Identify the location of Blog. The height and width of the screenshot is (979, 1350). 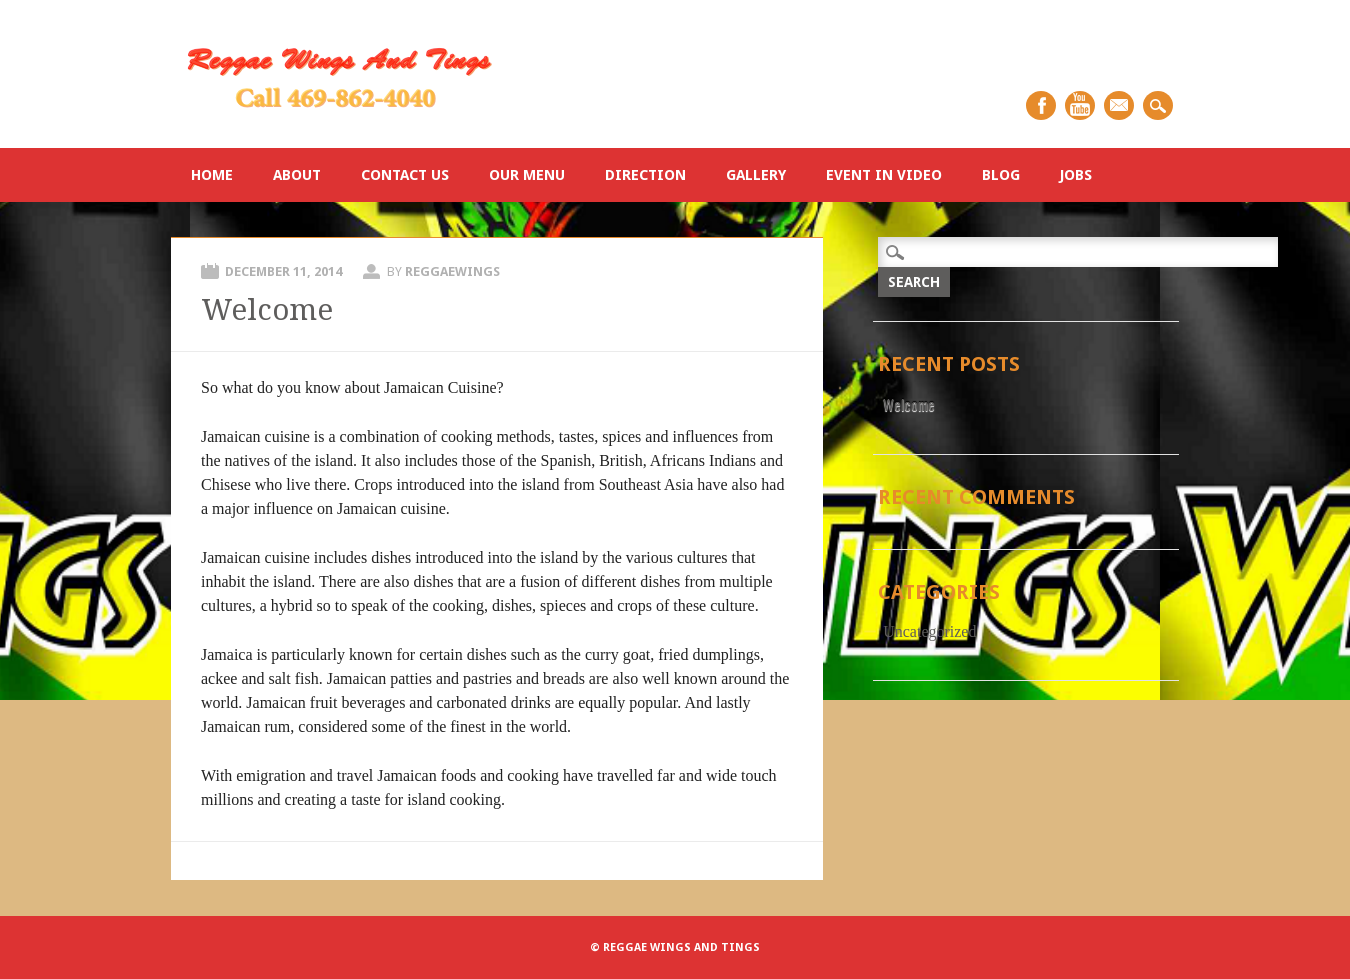
(1001, 175).